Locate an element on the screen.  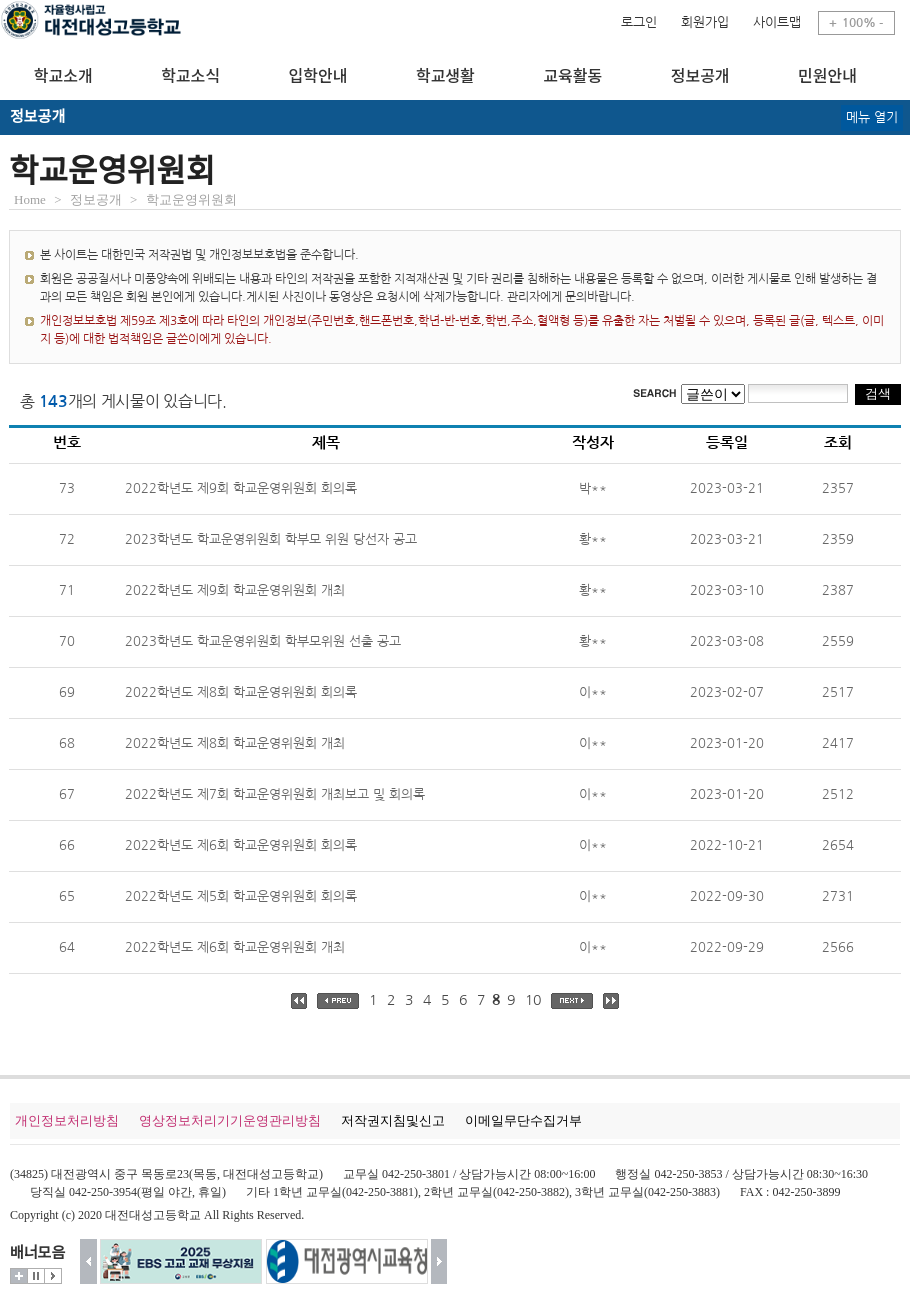
사이트맵 is located at coordinates (777, 22).